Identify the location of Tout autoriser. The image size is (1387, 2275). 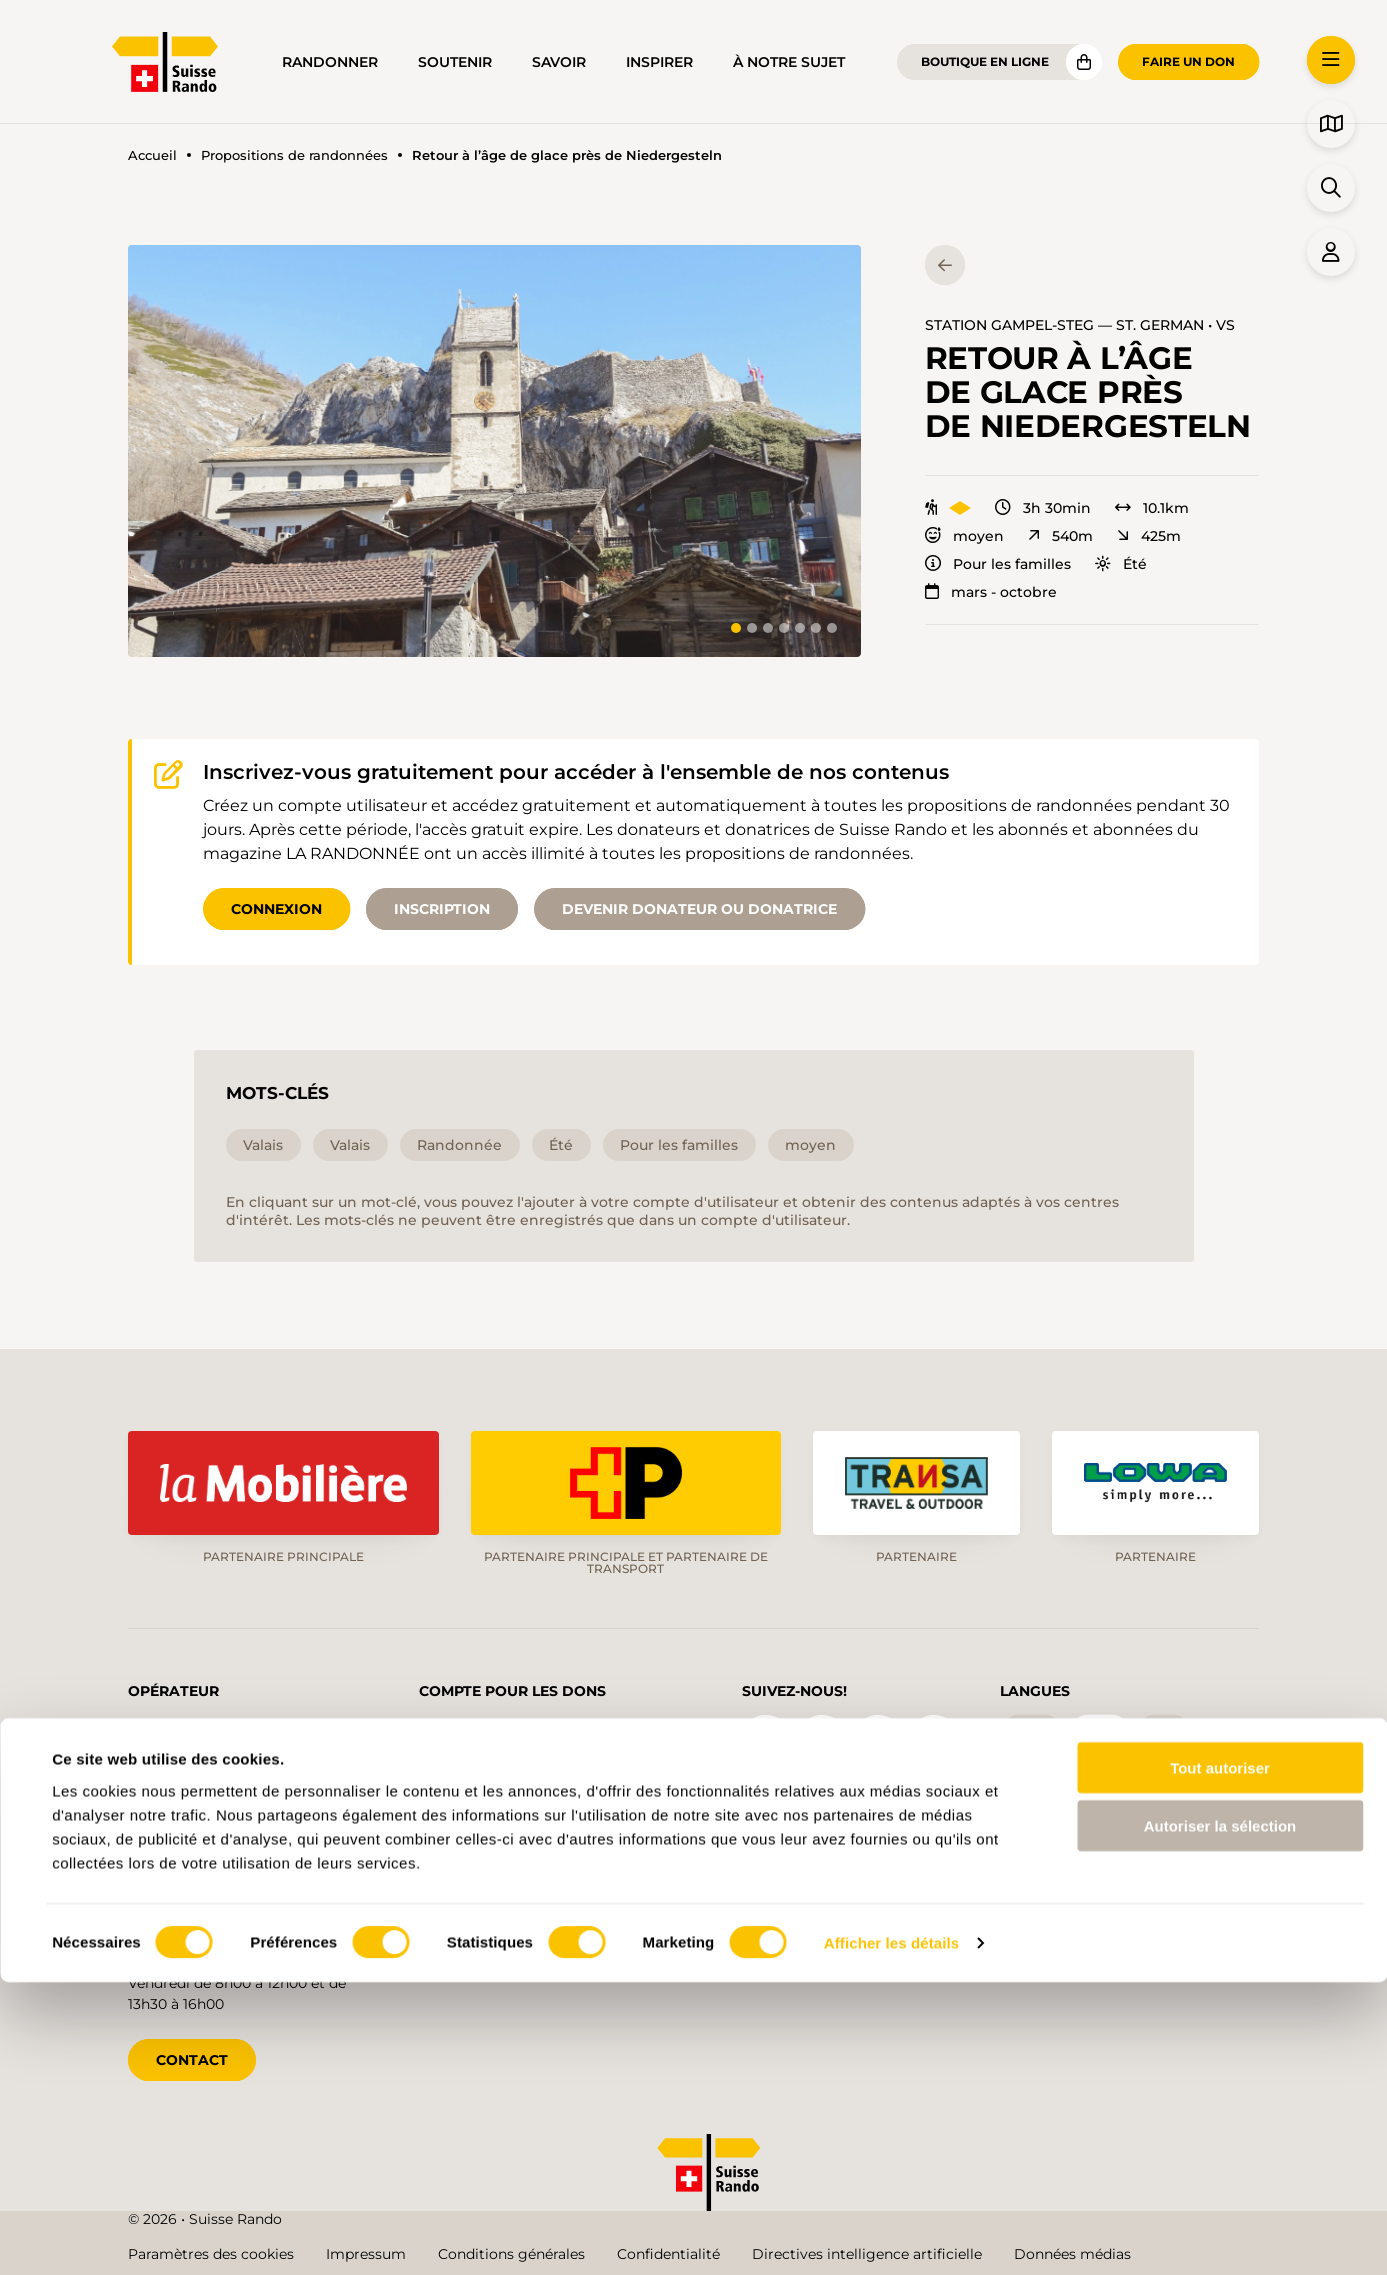
(1220, 2059).